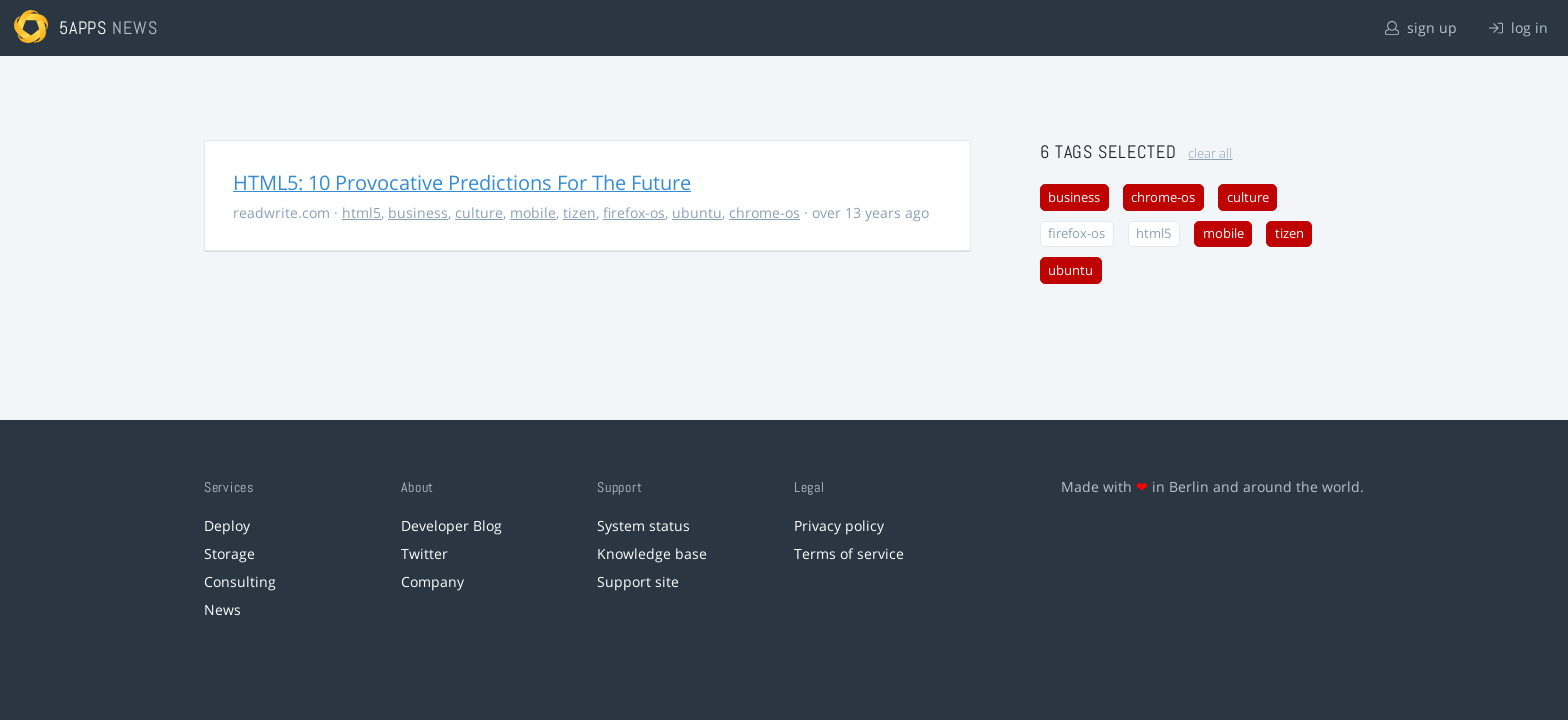 The height and width of the screenshot is (720, 1568). Describe the element at coordinates (634, 212) in the screenshot. I see `firefox-os` at that location.